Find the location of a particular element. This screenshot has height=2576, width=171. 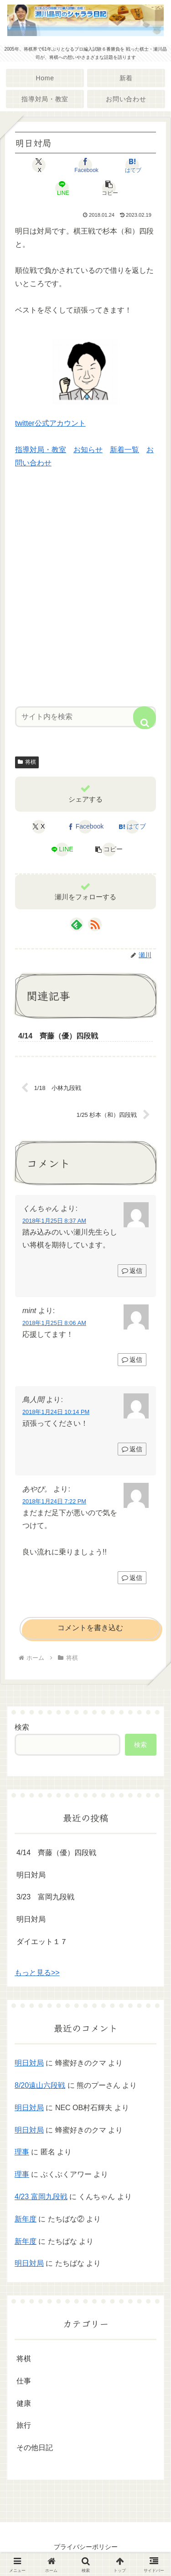

2018年1月25日 8:06 AM is located at coordinates (54, 1322).